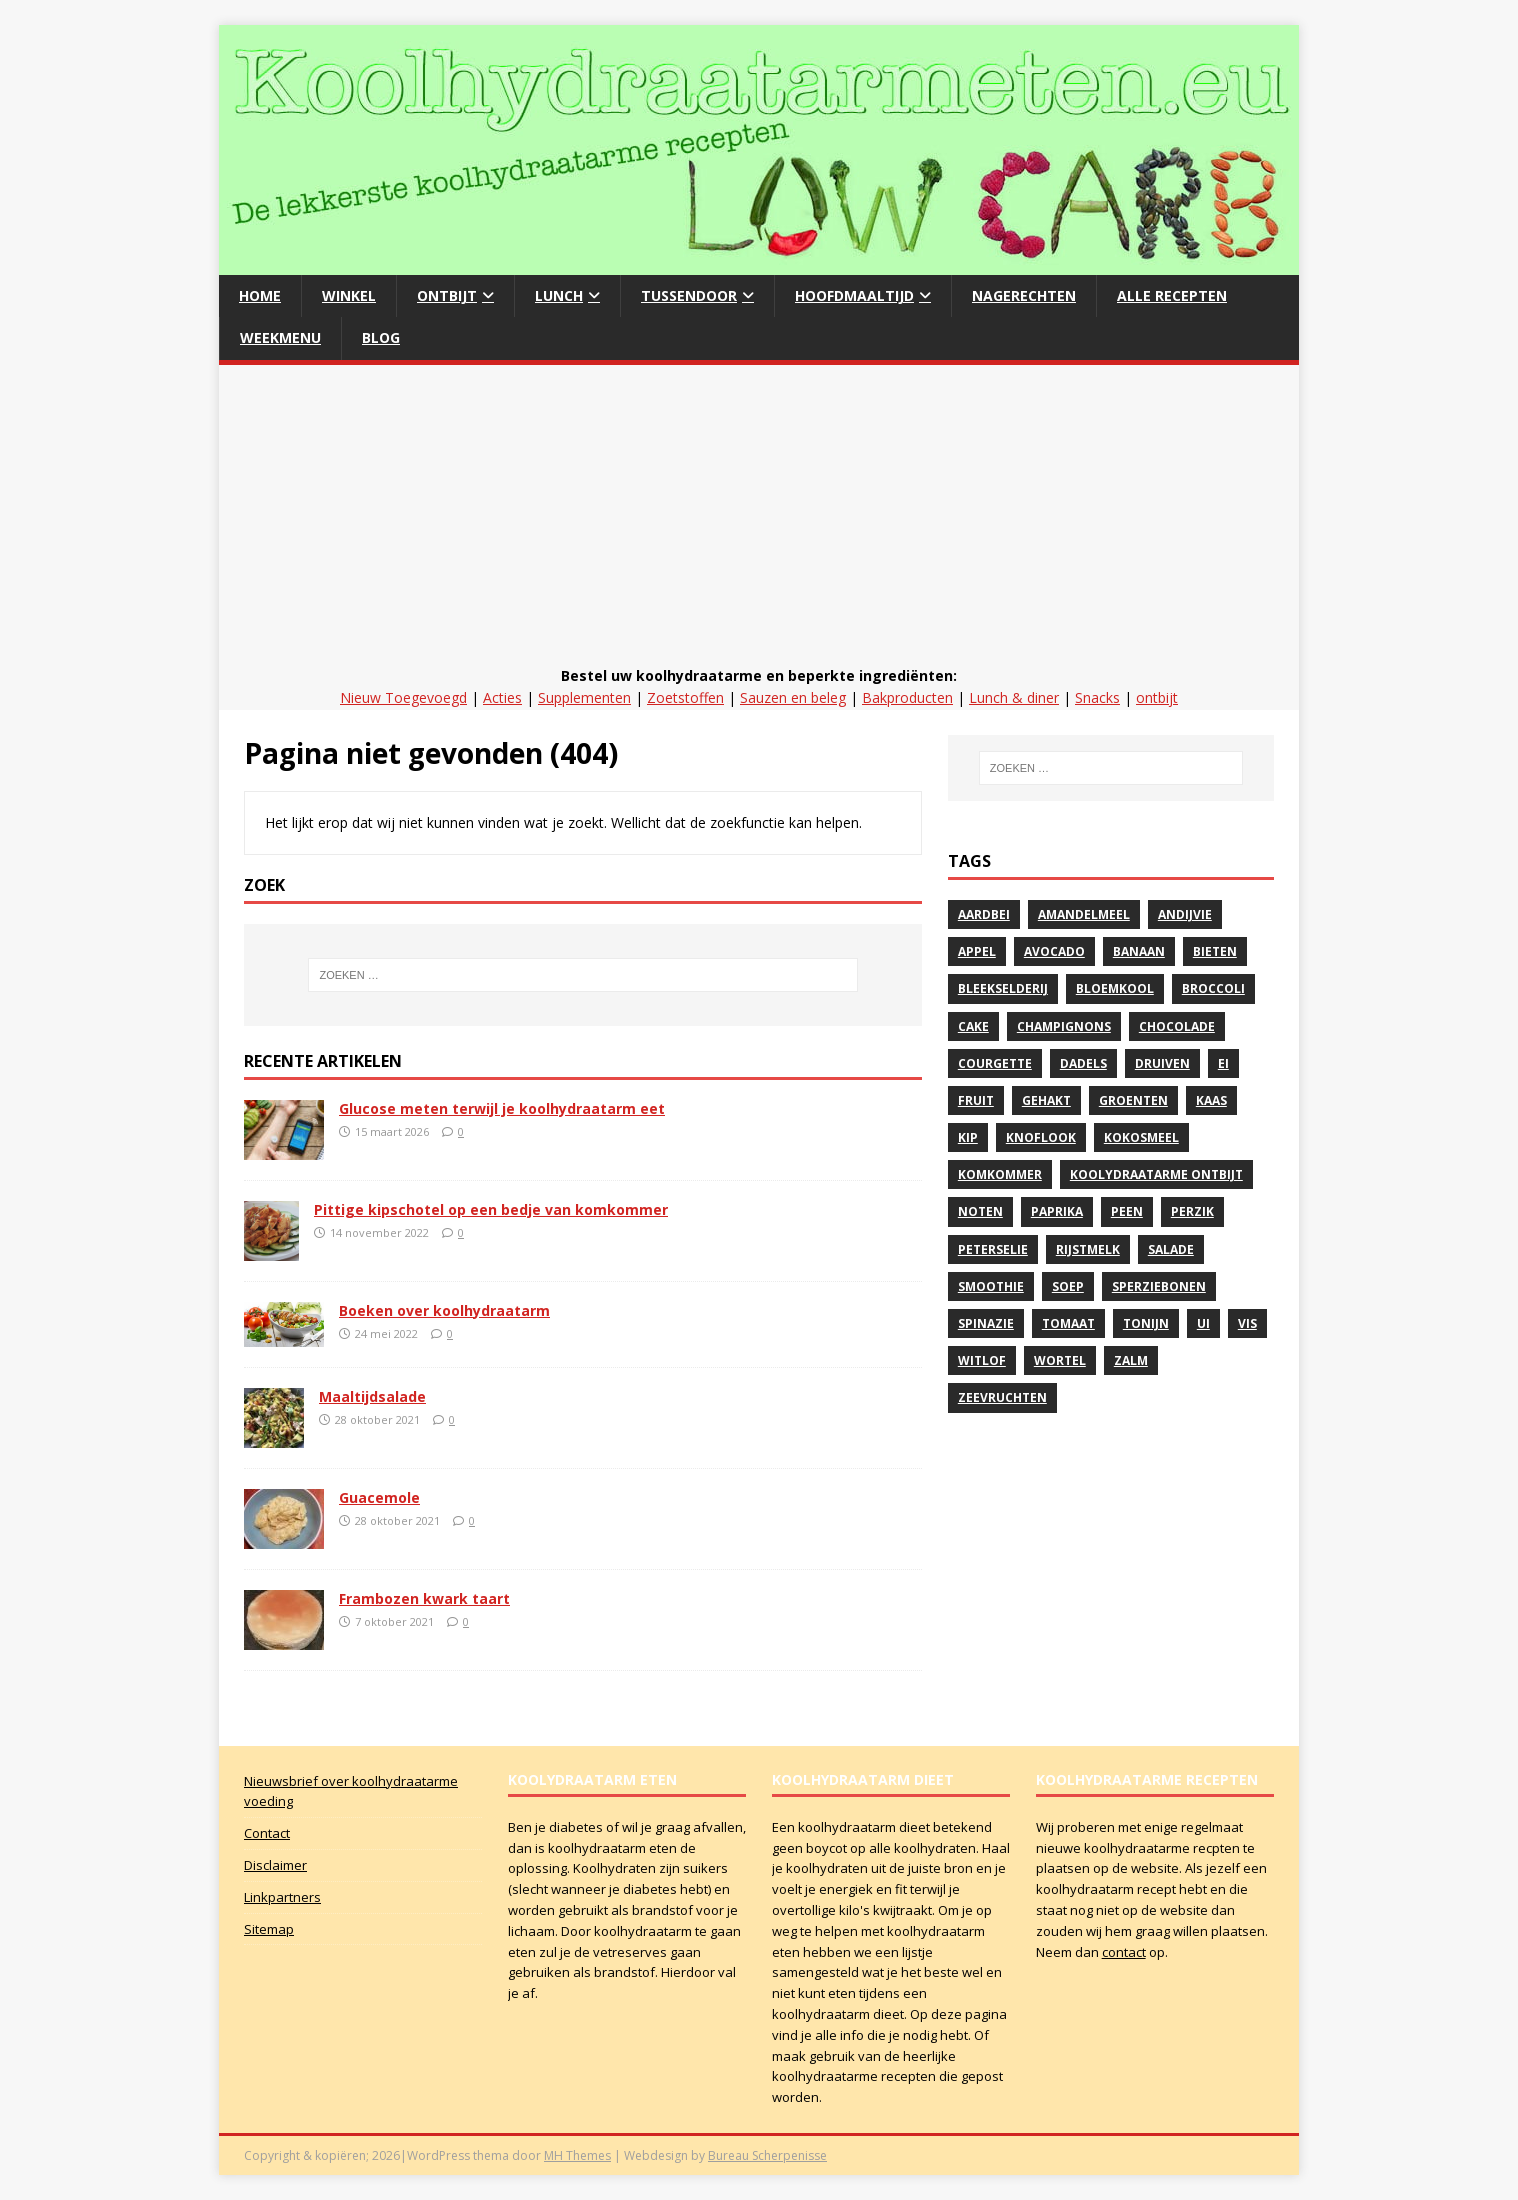 The height and width of the screenshot is (2200, 1518). What do you see at coordinates (995, 1063) in the screenshot?
I see `courgette` at bounding box center [995, 1063].